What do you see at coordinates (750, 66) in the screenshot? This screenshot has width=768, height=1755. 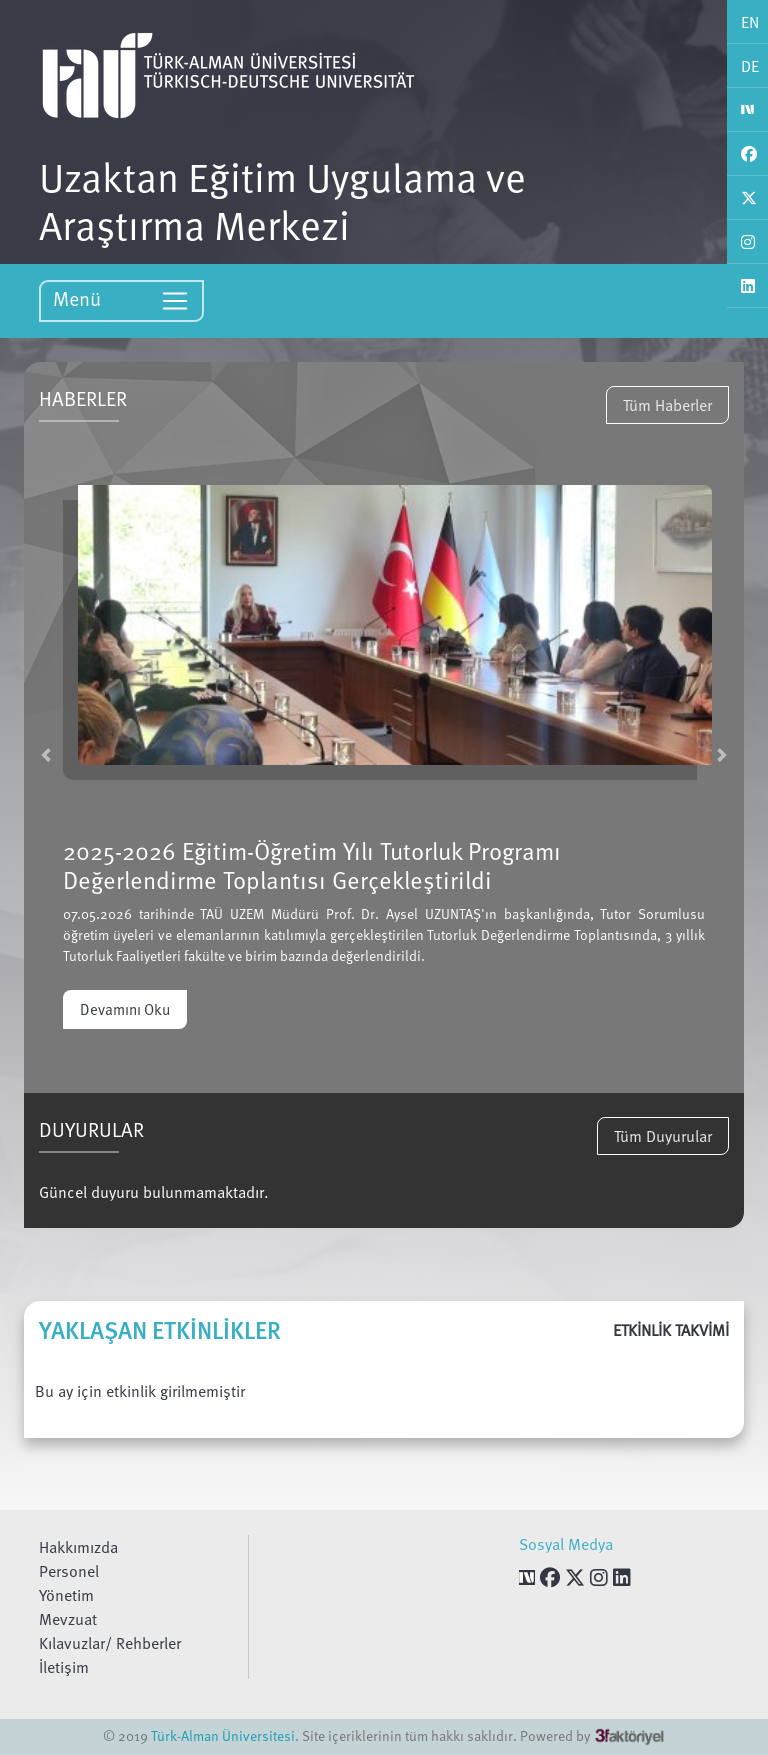 I see `DE` at bounding box center [750, 66].